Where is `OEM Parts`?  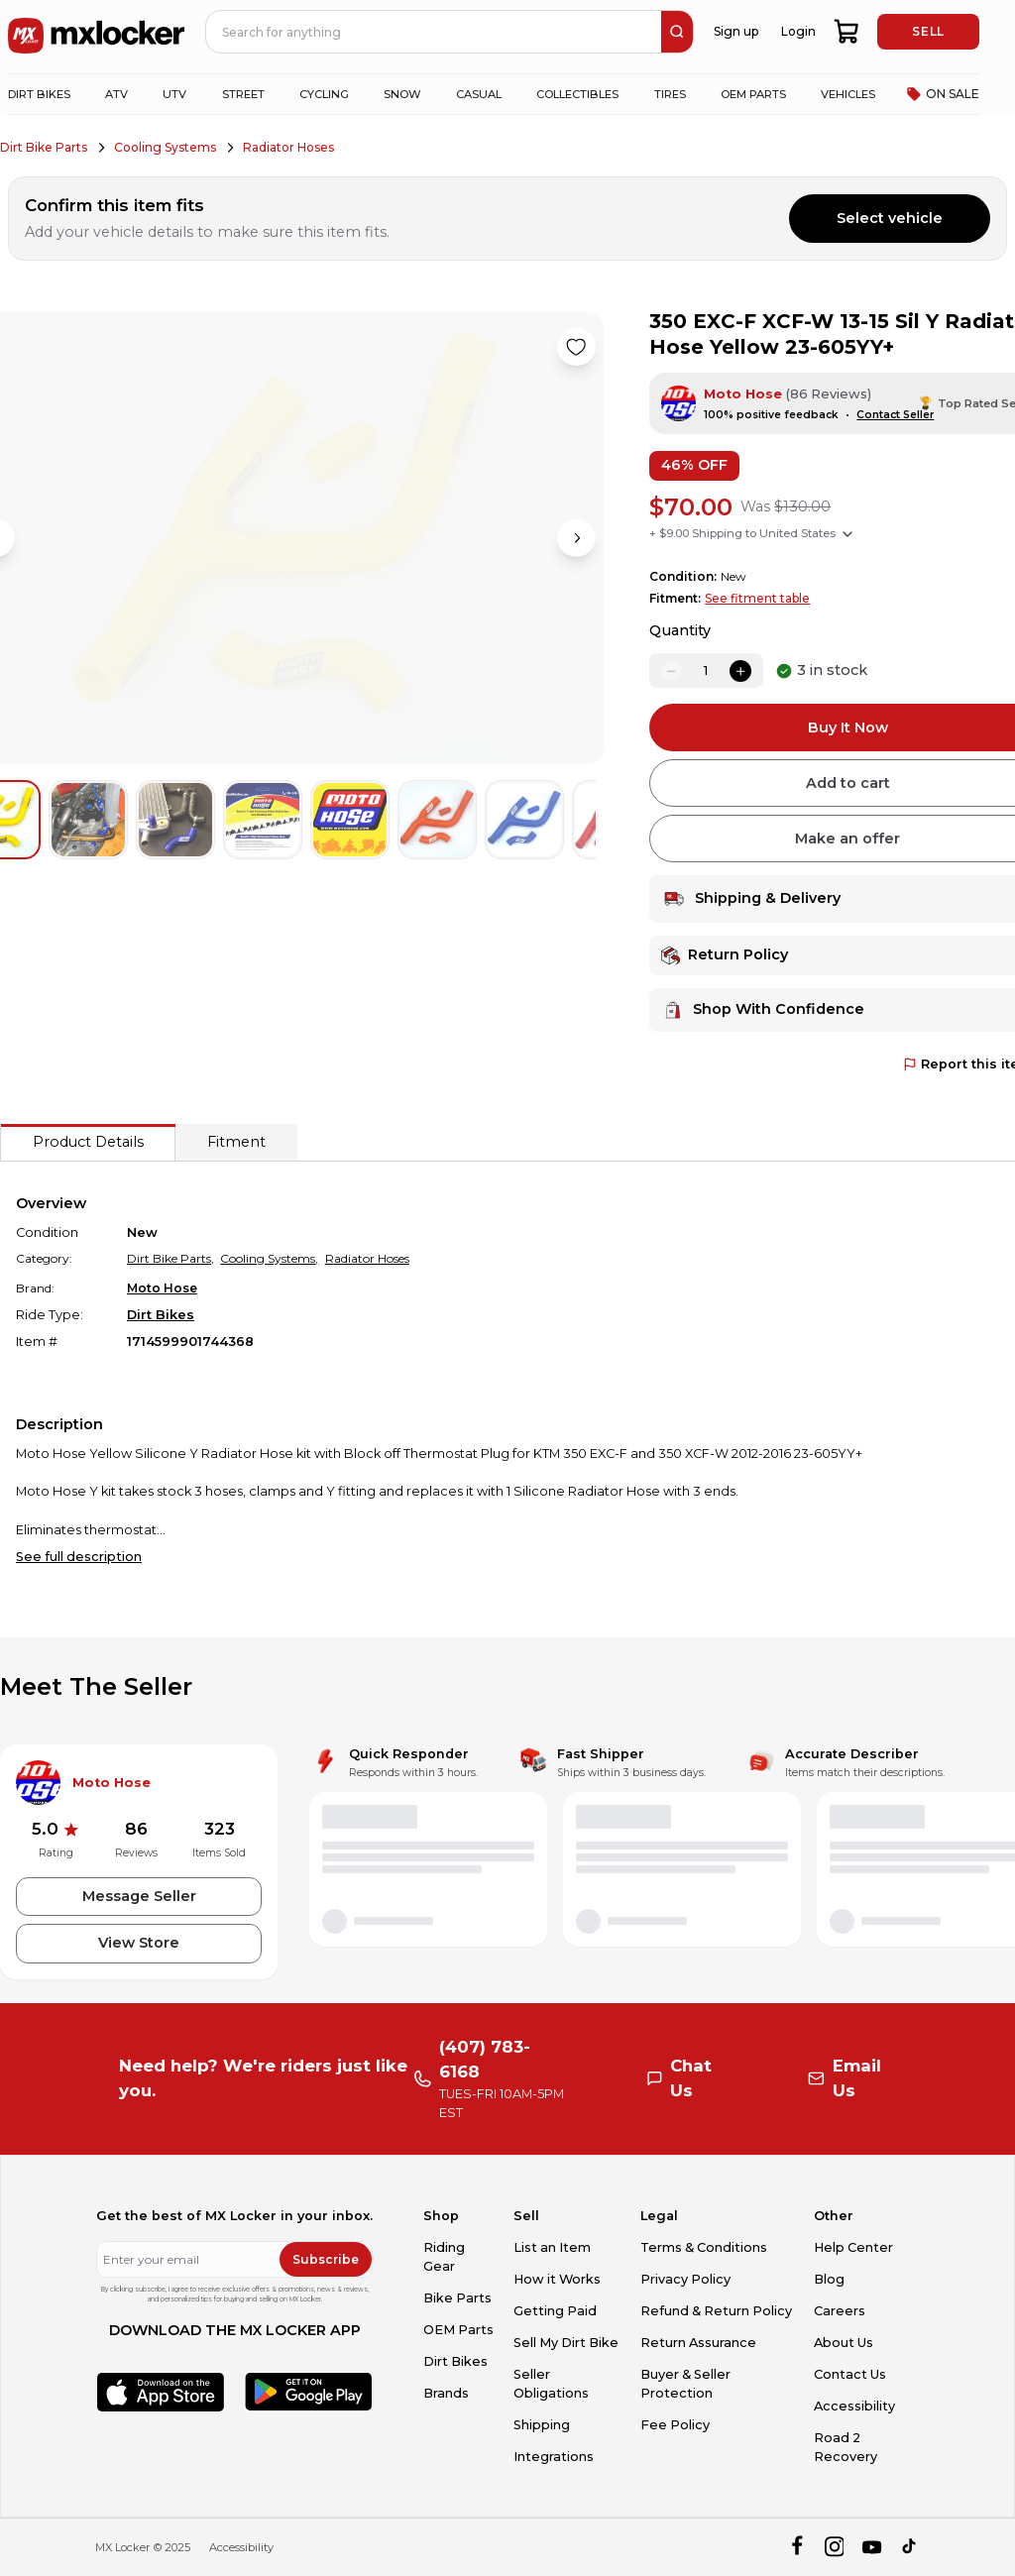
OEM Parts is located at coordinates (458, 2329).